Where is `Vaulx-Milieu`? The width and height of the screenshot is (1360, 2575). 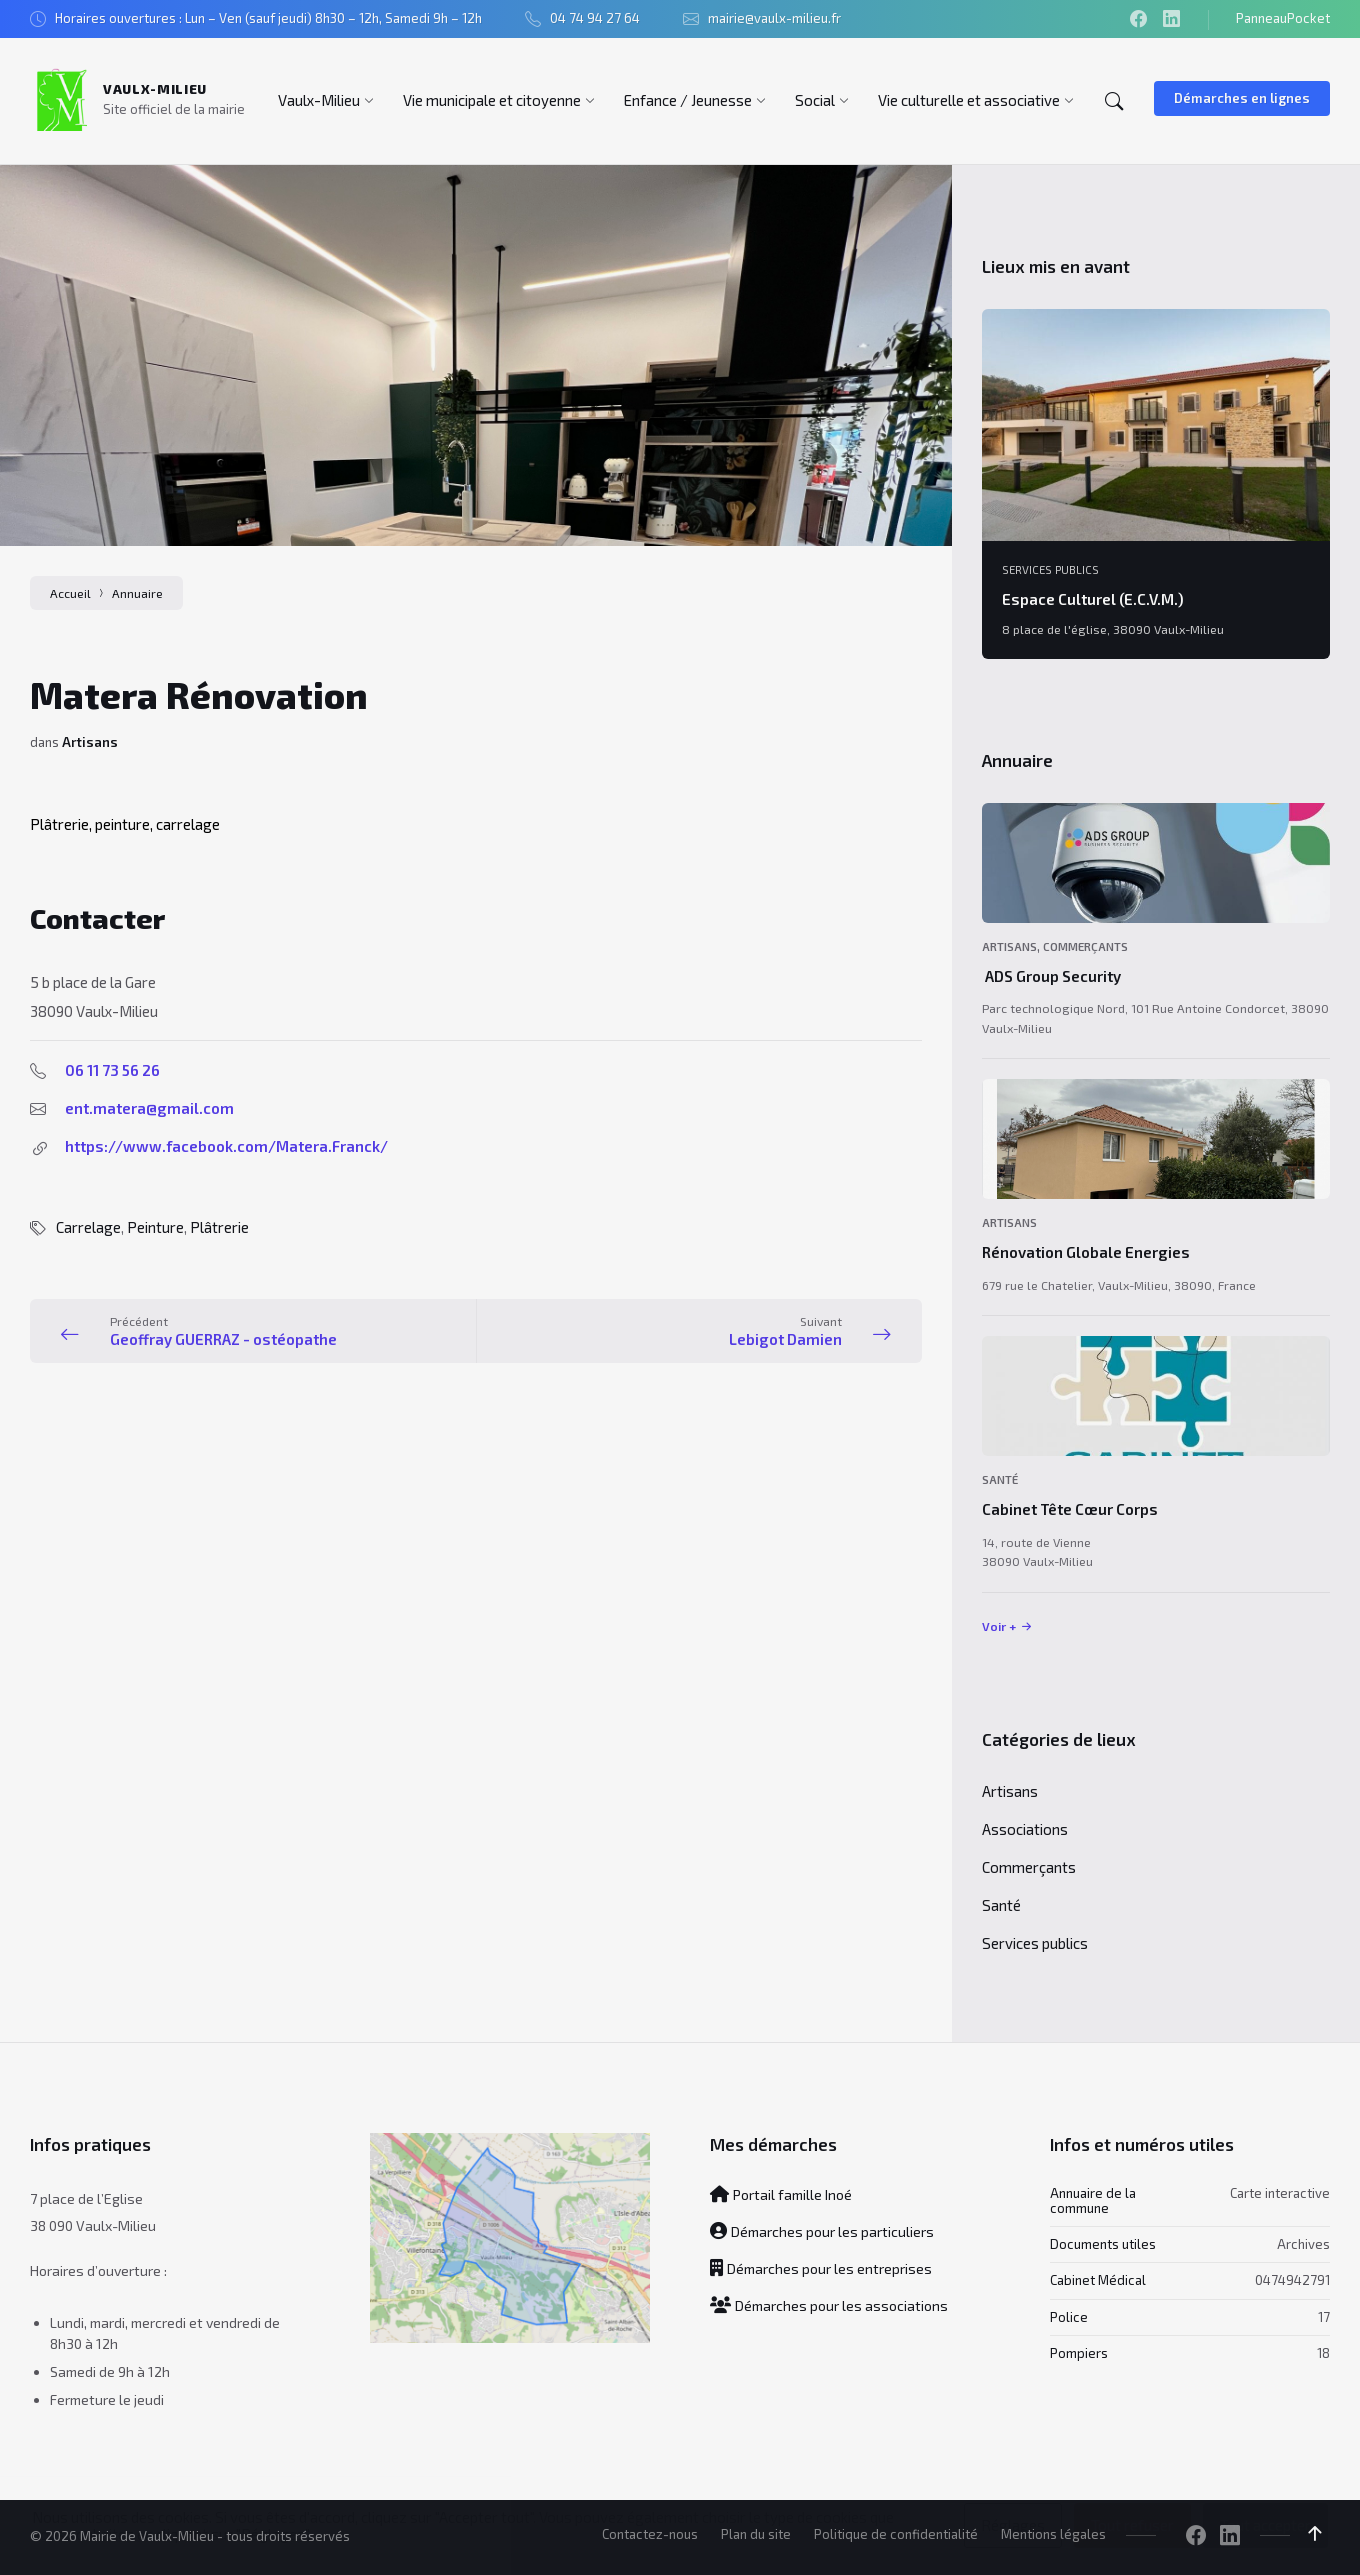 Vaulx-Milieu is located at coordinates (155, 89).